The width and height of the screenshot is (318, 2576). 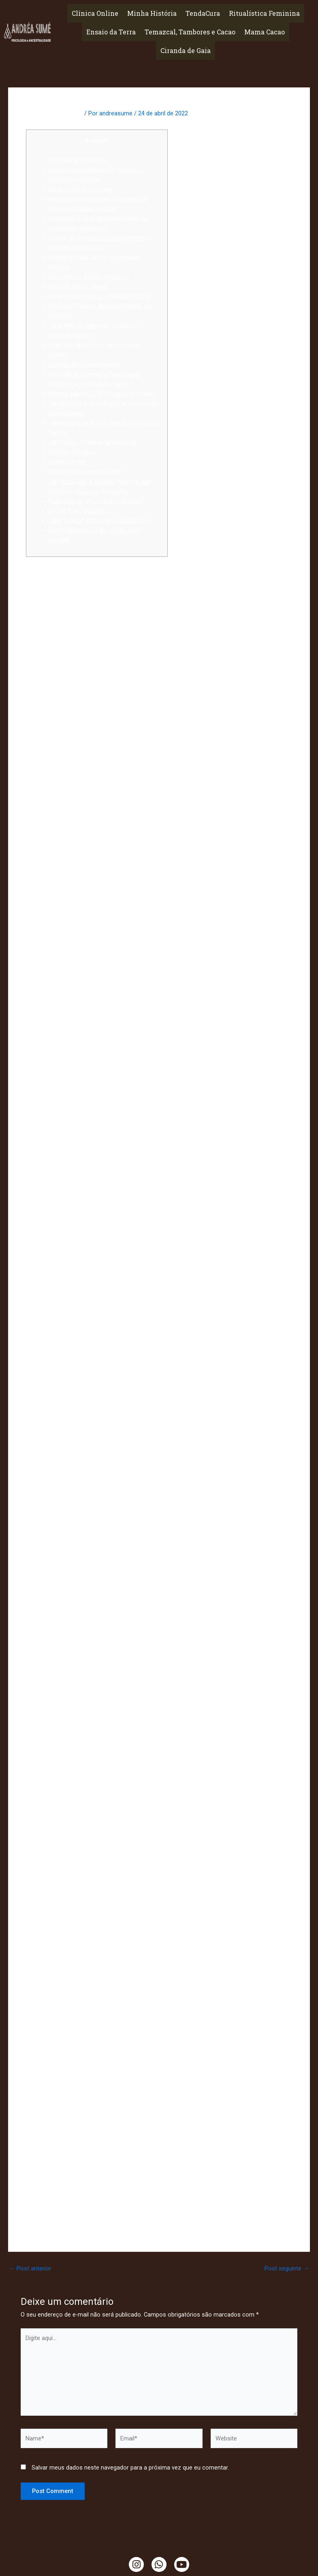 What do you see at coordinates (95, 13) in the screenshot?
I see `Clínica Online` at bounding box center [95, 13].